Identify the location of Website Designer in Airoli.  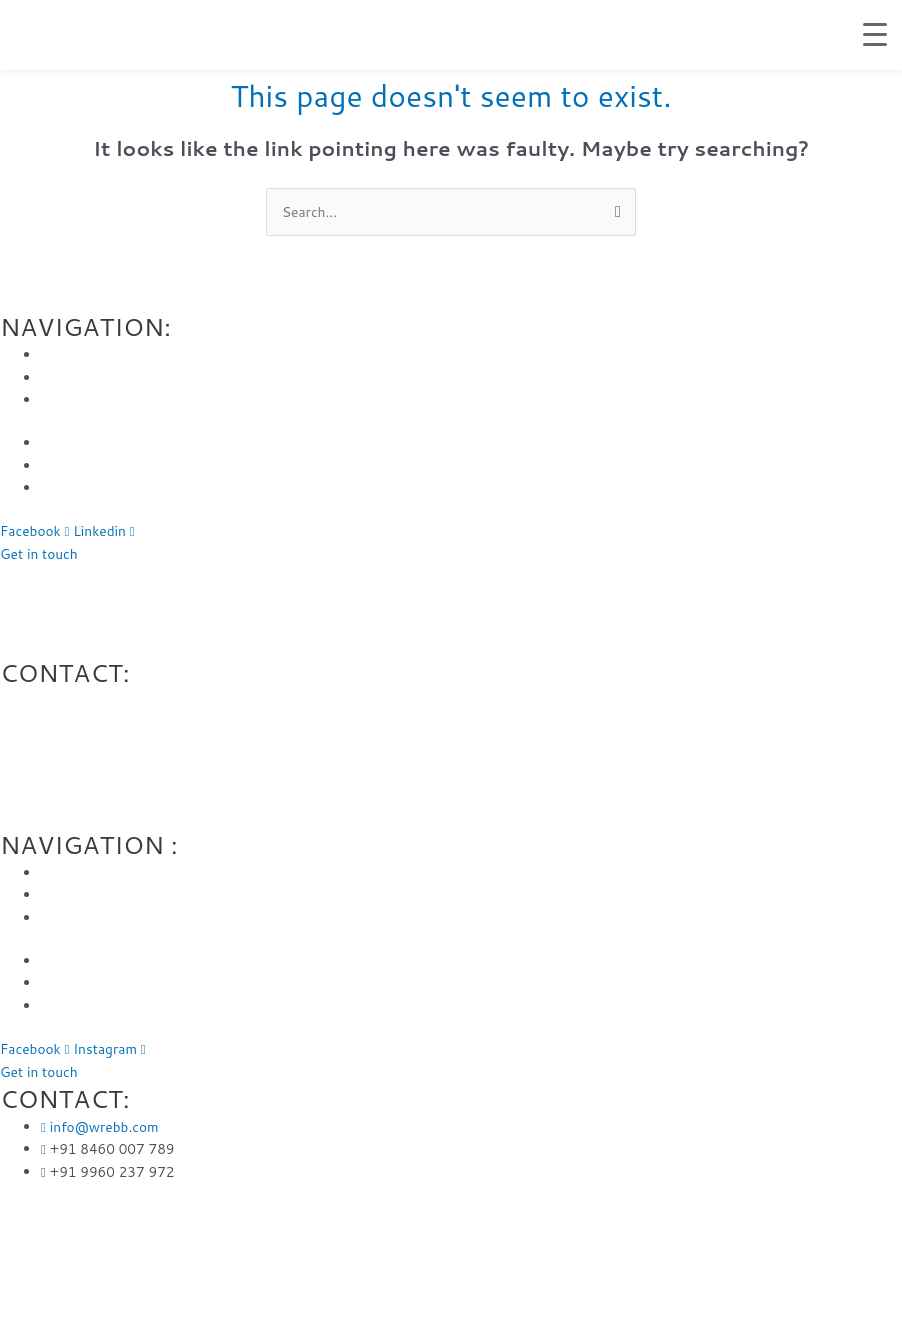
(684, 1259).